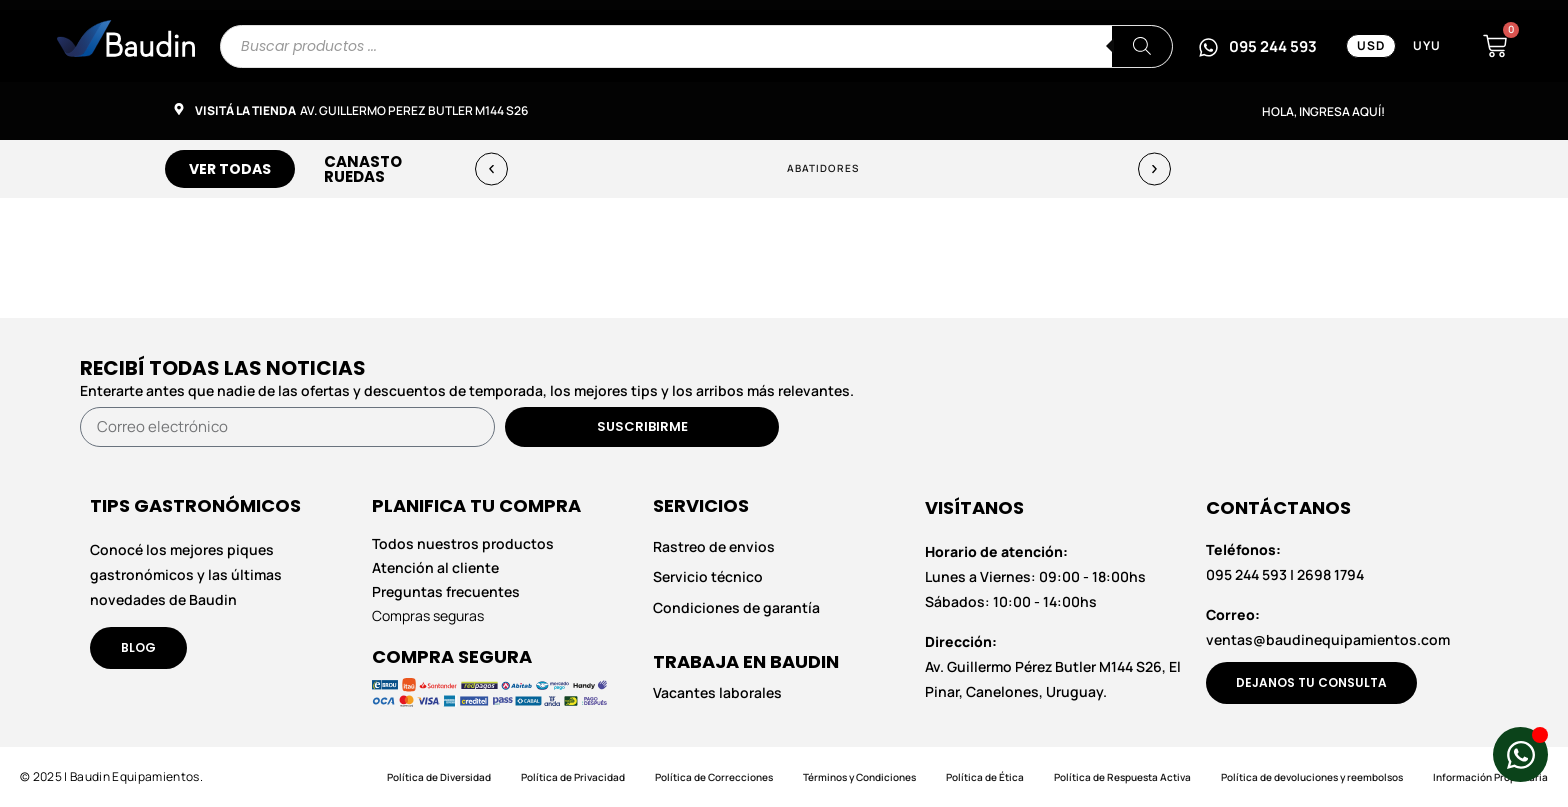 The image size is (1568, 807). Describe the element at coordinates (1257, 46) in the screenshot. I see `[Escribinos por WhatsApp al 095 244 593]` at that location.